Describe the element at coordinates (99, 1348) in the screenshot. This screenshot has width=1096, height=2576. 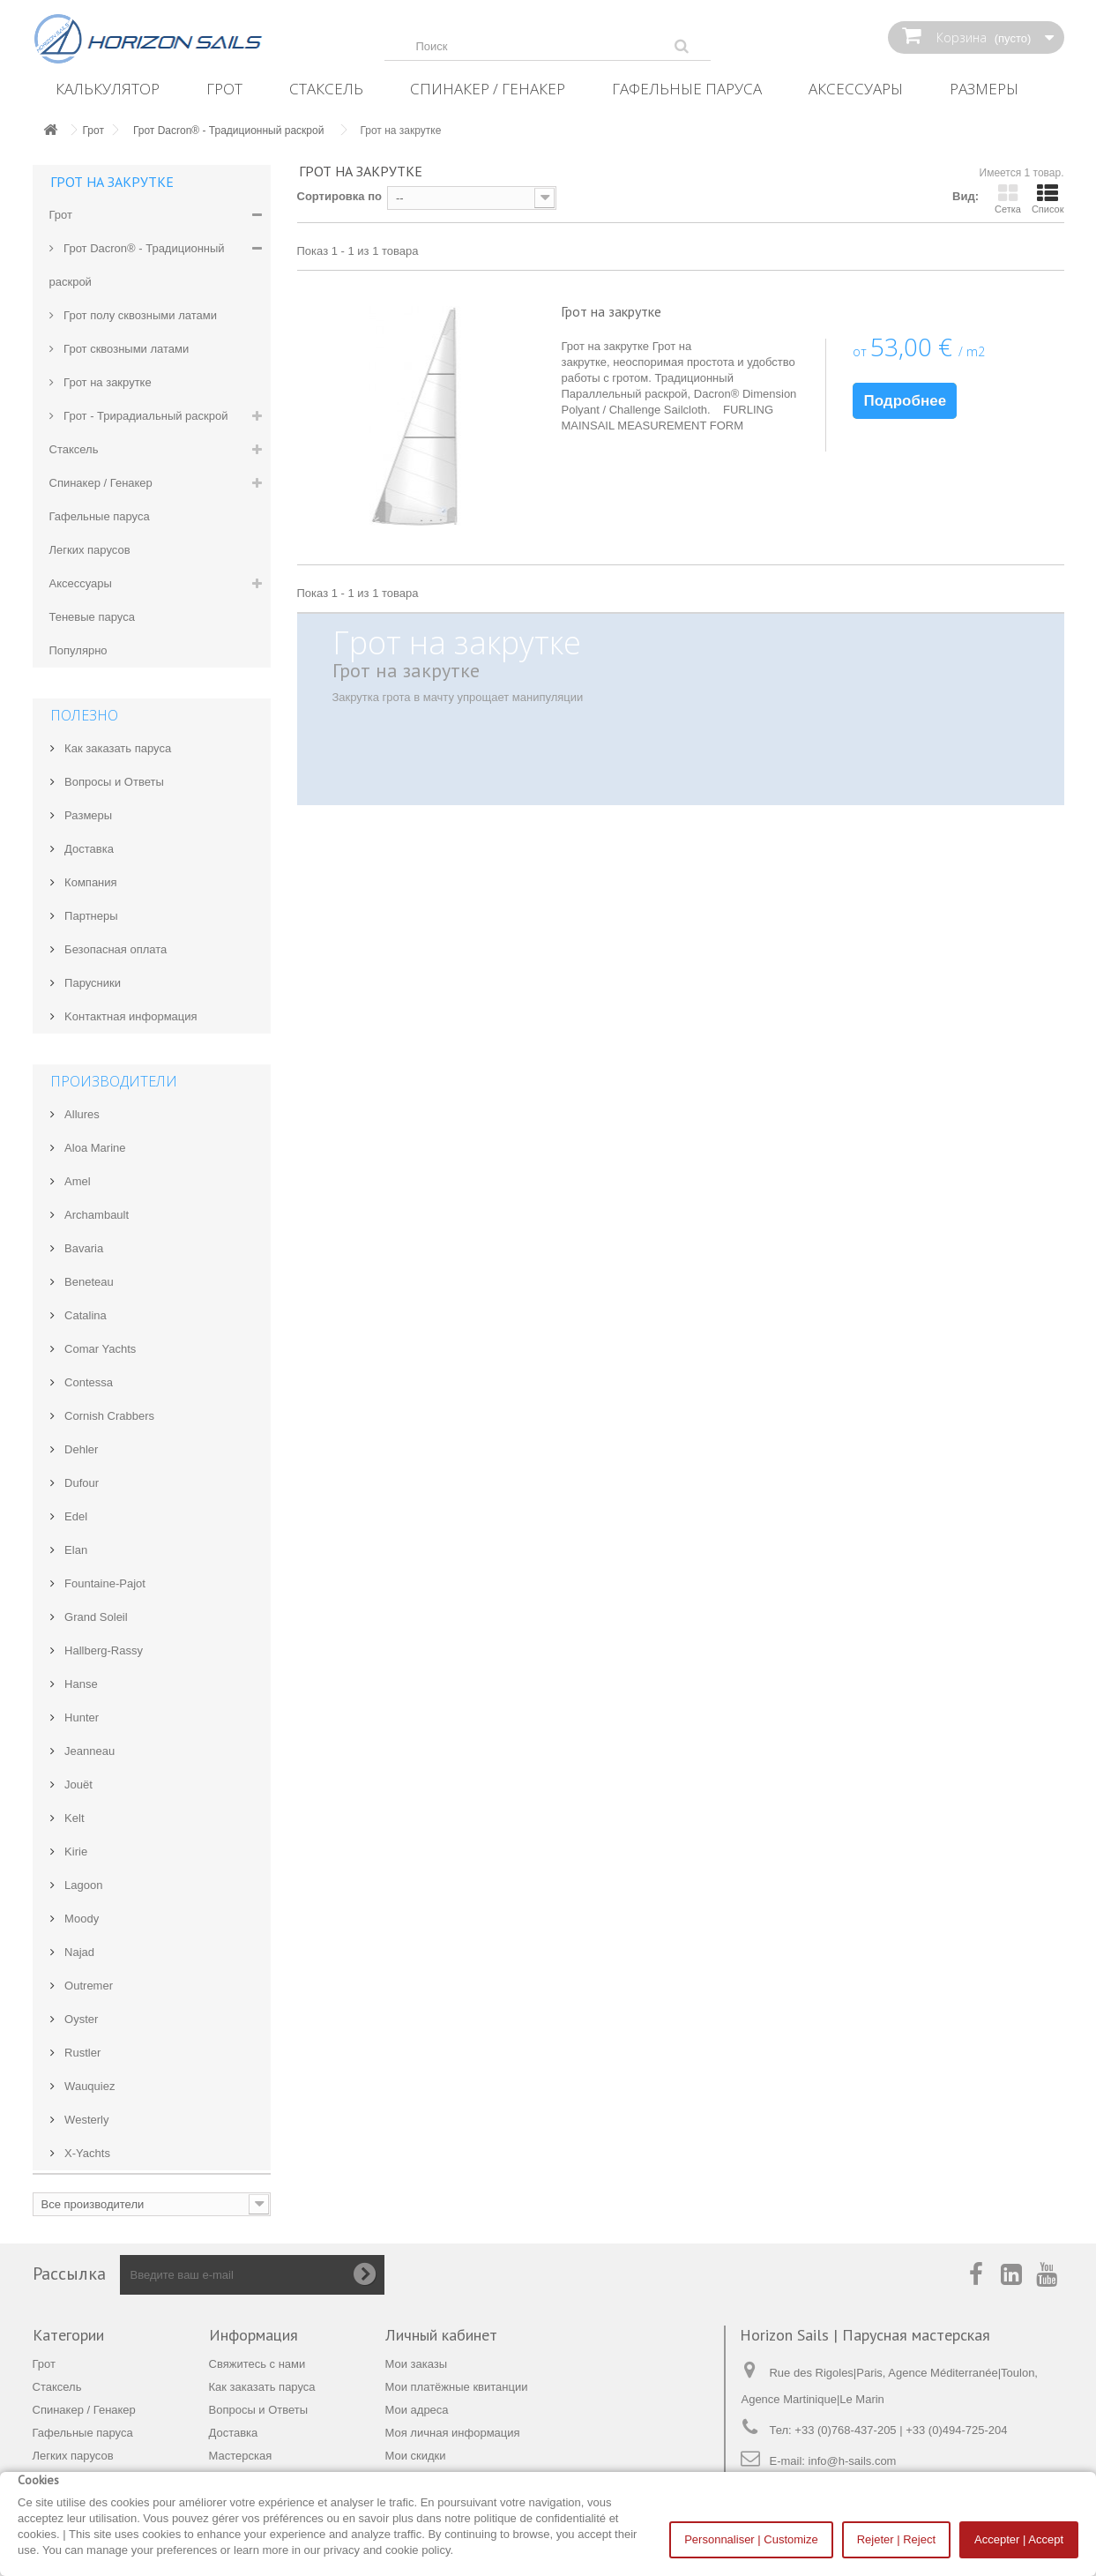
I see `Comar Yachts` at that location.